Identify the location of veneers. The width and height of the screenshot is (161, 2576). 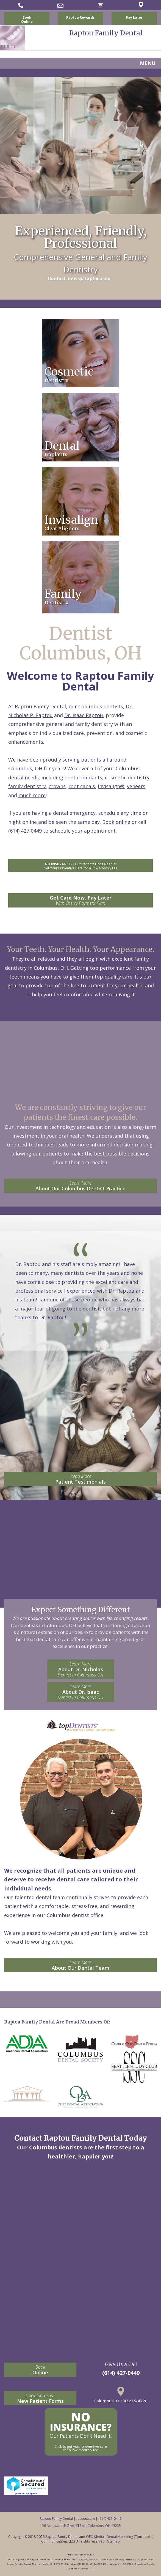
(136, 786).